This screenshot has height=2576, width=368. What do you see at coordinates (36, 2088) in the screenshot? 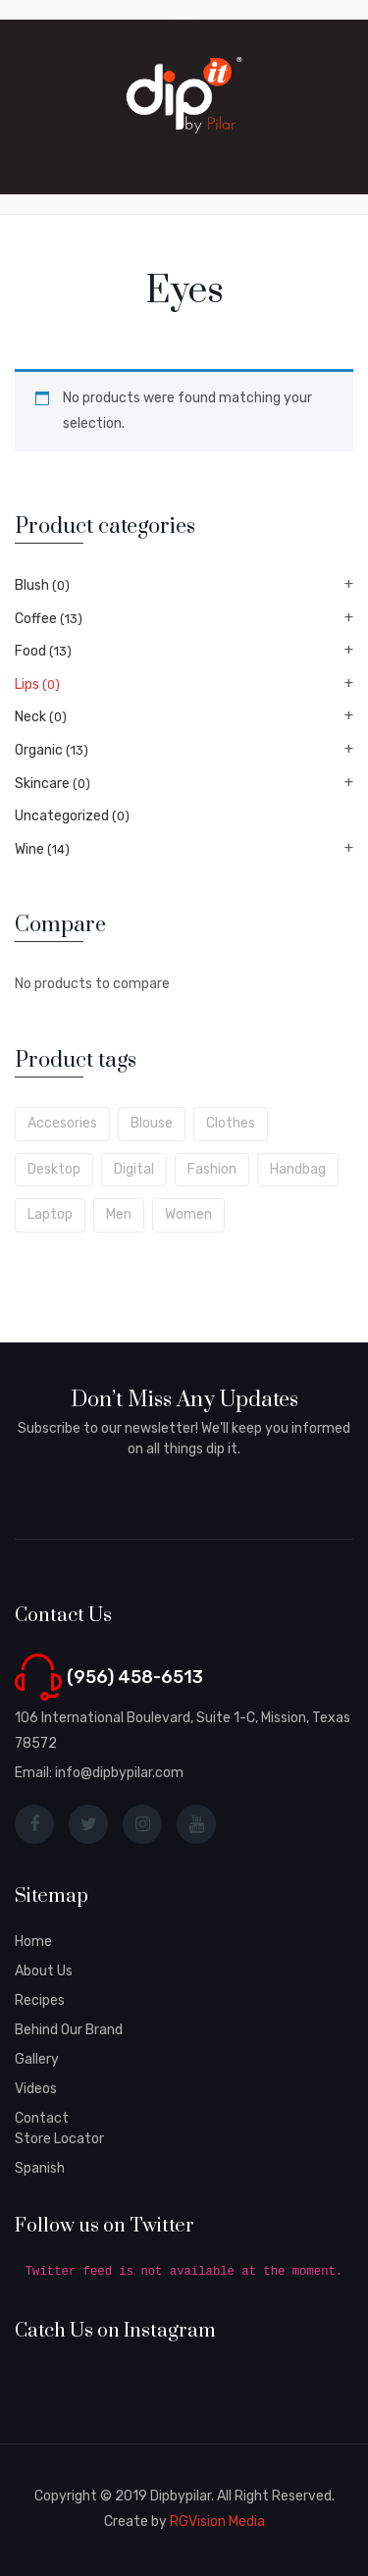
I see `Videos` at bounding box center [36, 2088].